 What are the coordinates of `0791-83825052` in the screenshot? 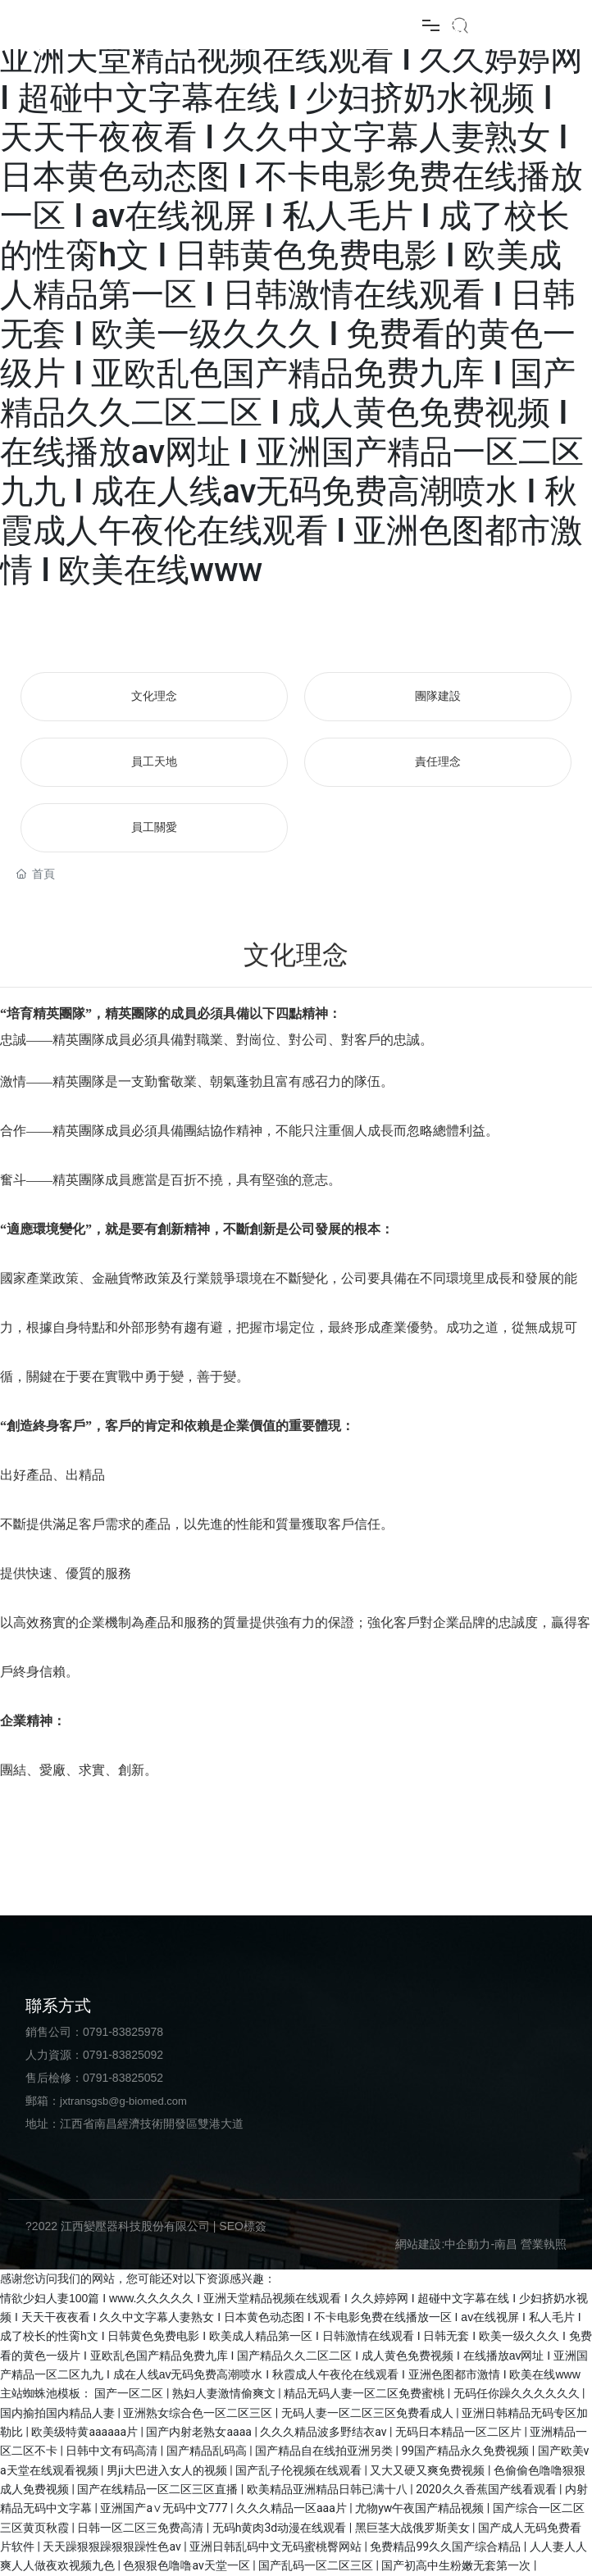 It's located at (123, 2077).